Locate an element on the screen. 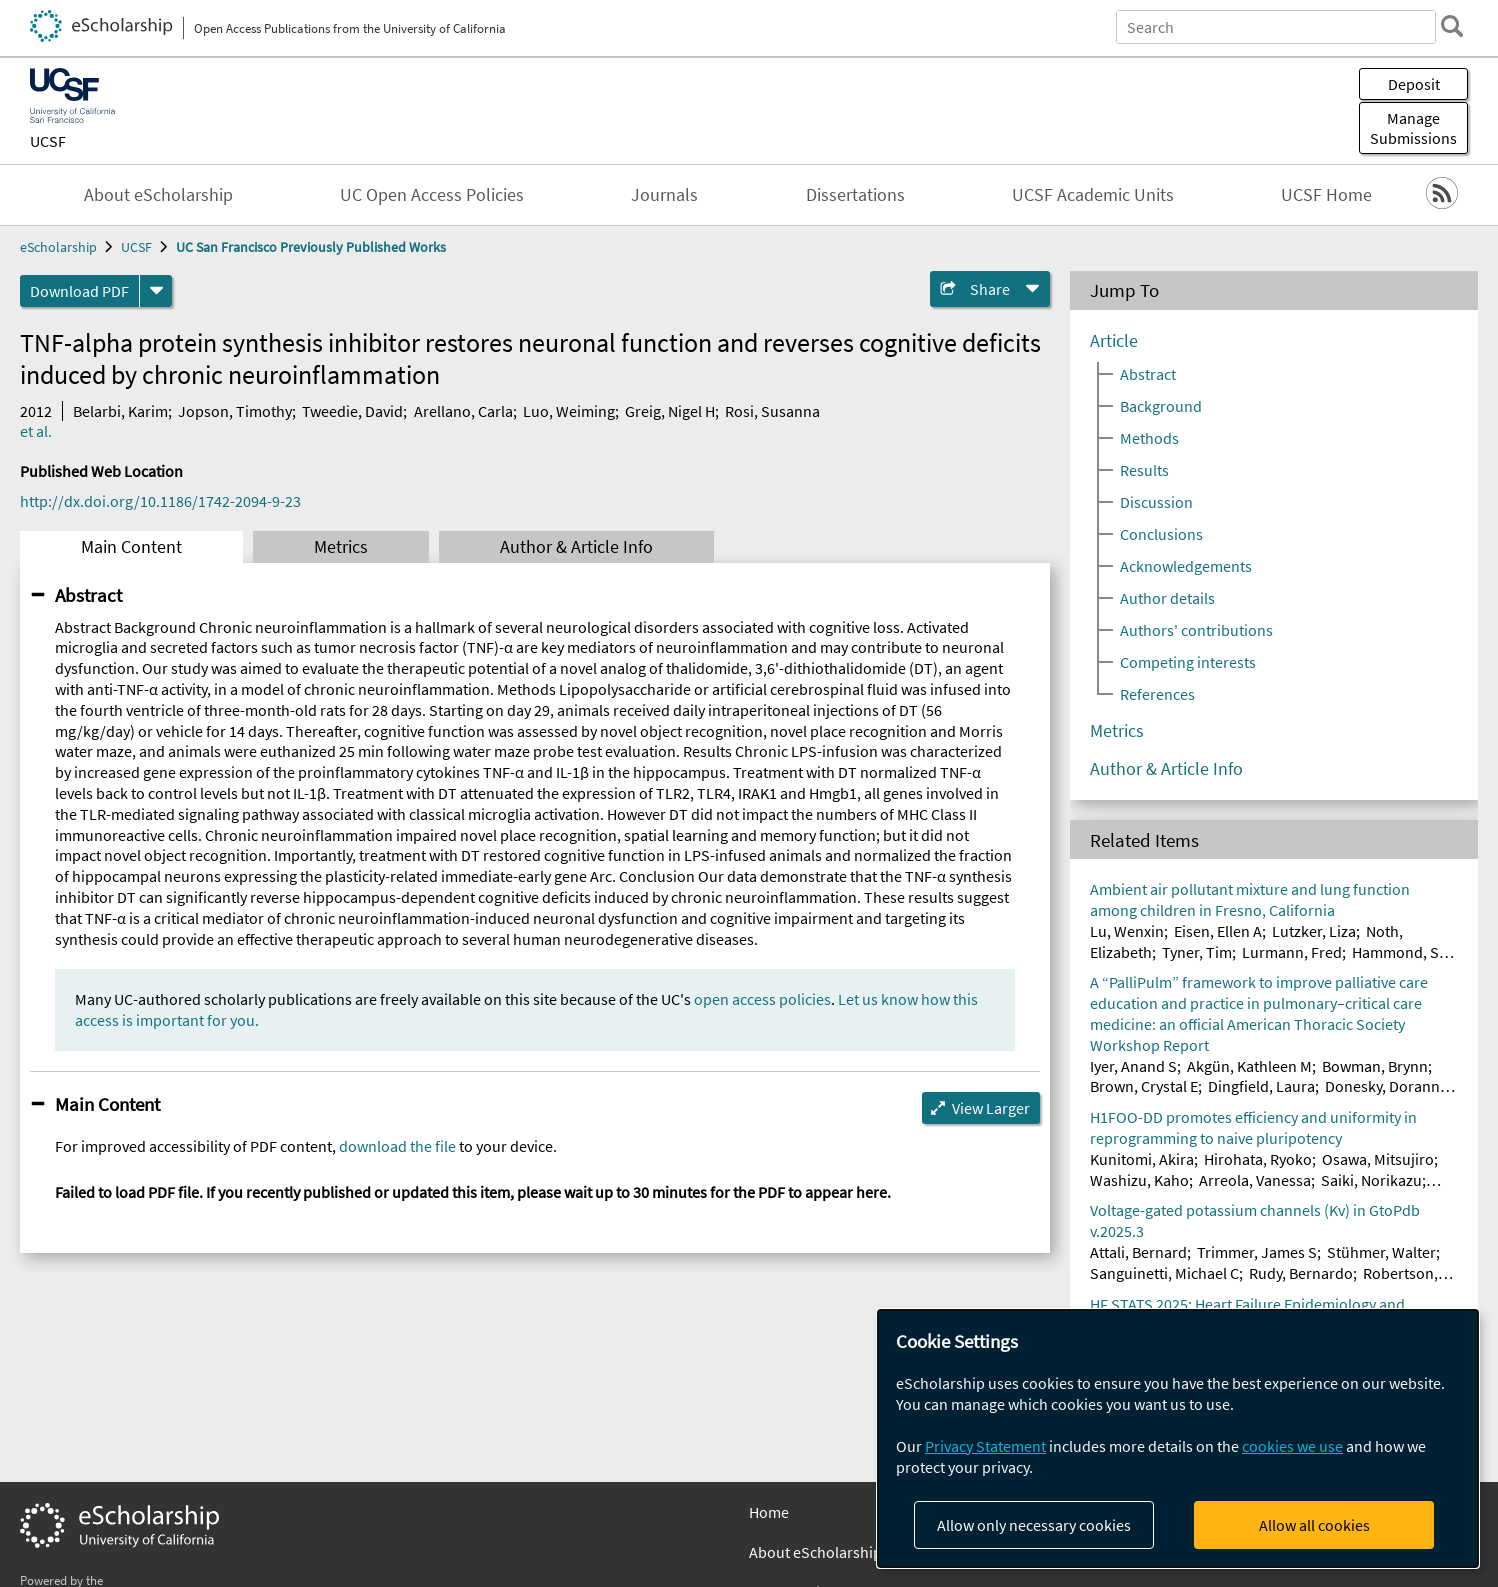 This screenshot has width=1498, height=1587. Author details is located at coordinates (1167, 598).